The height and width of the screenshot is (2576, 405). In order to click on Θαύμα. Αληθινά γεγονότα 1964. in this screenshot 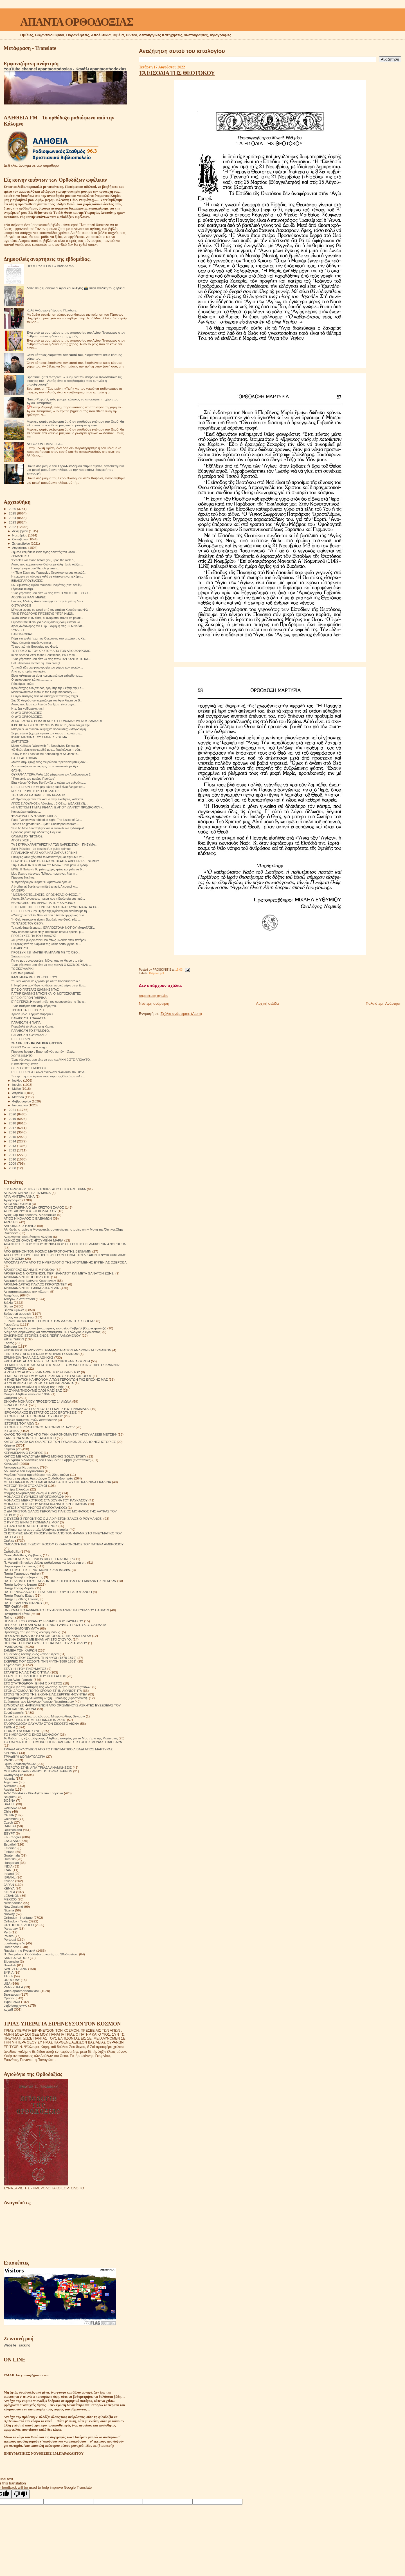, I will do `click(27, 1394)`.